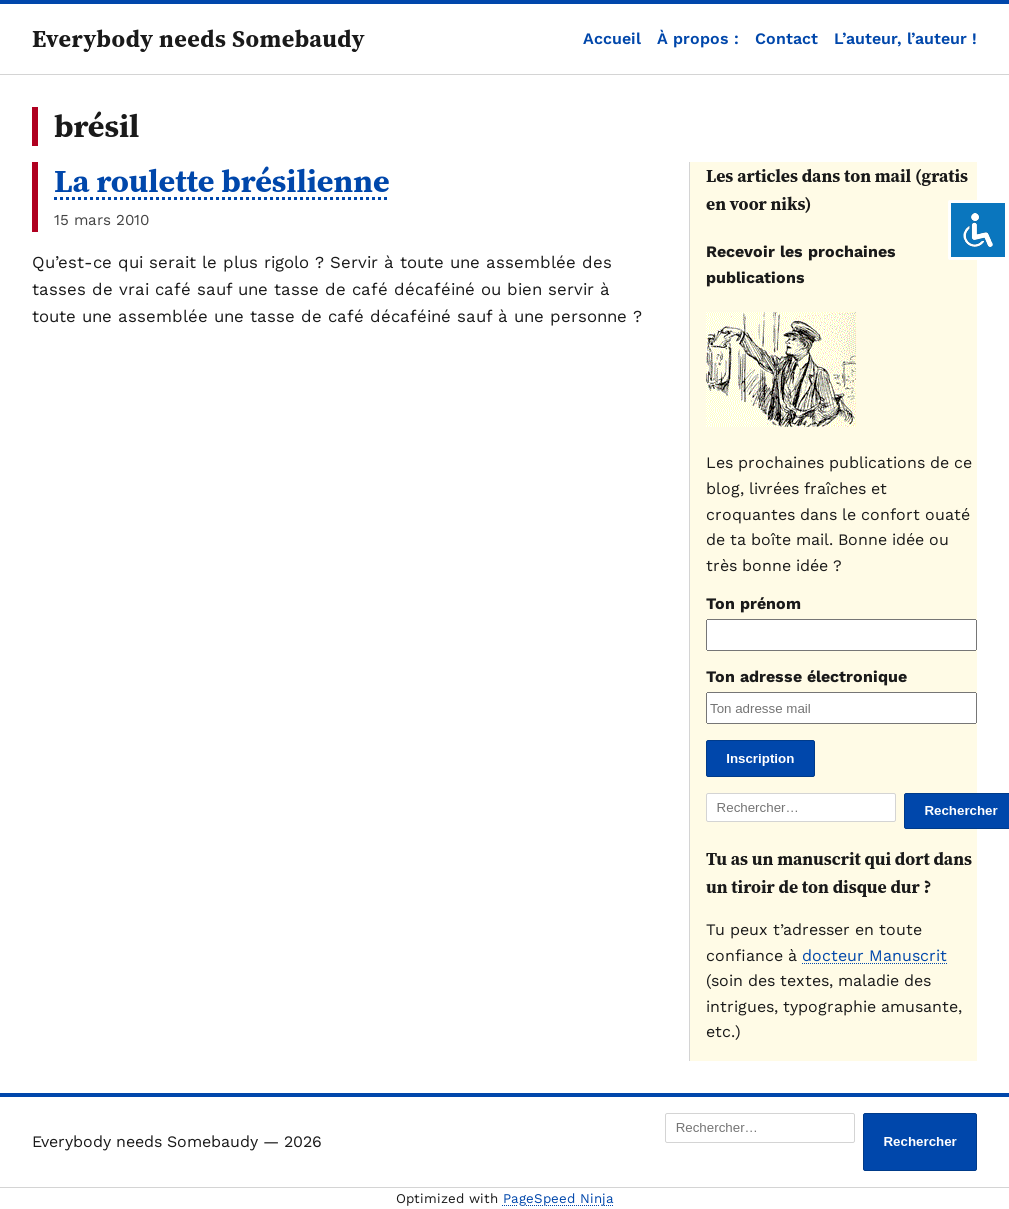 This screenshot has height=1209, width=1009. What do you see at coordinates (874, 955) in the screenshot?
I see `docteur Manuscrit` at bounding box center [874, 955].